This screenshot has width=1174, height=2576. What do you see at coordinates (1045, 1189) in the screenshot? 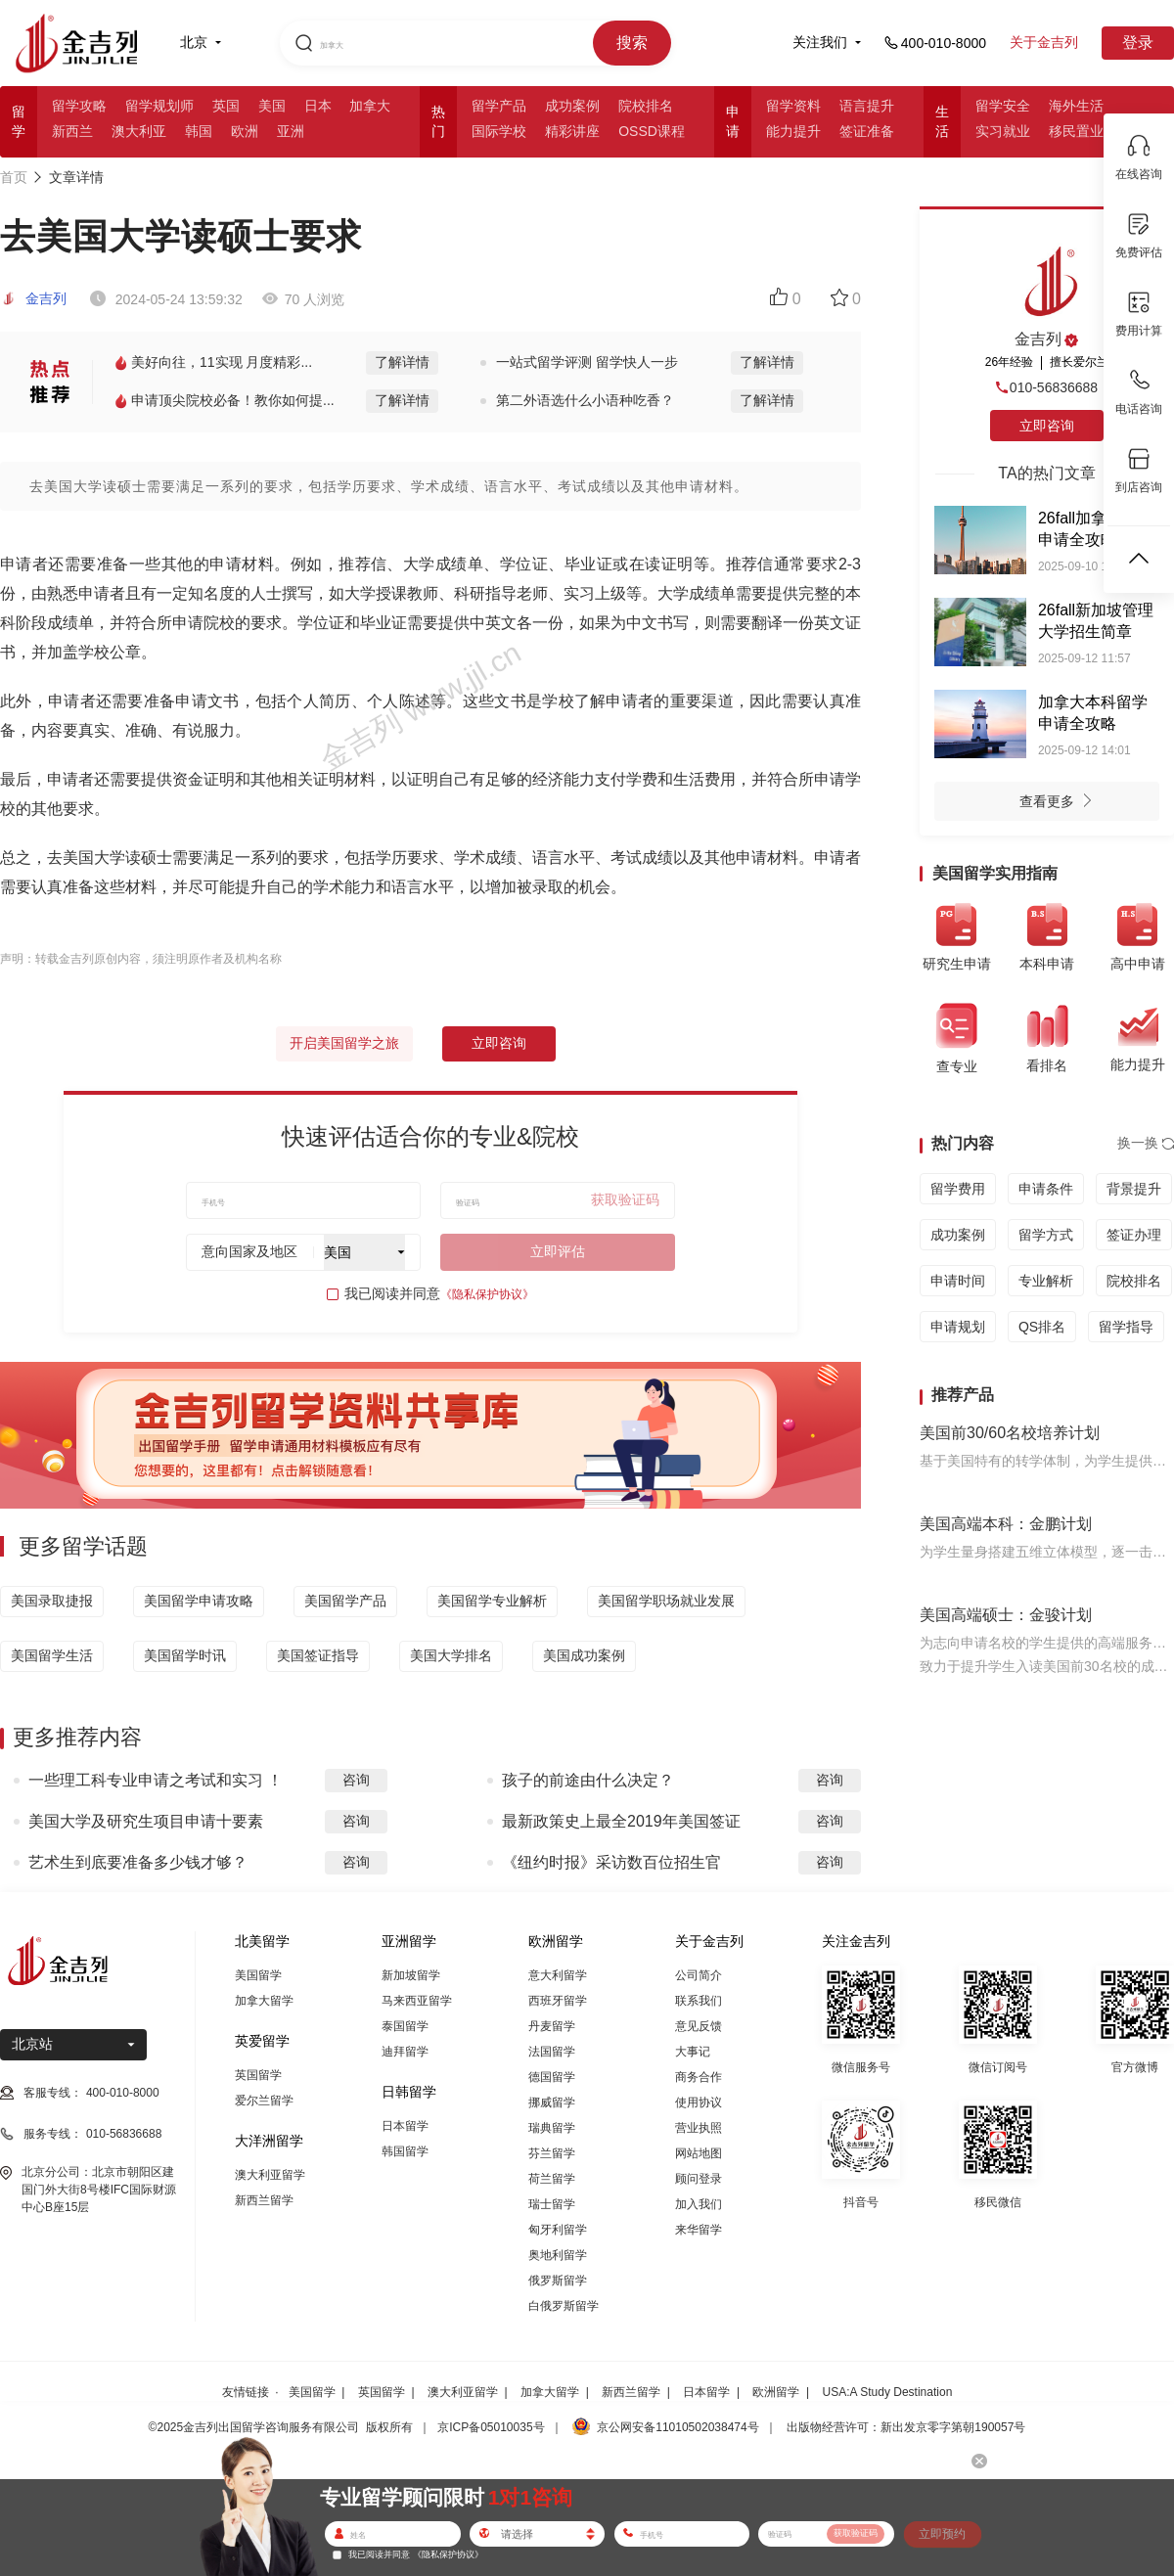
I see `申请条件` at bounding box center [1045, 1189].